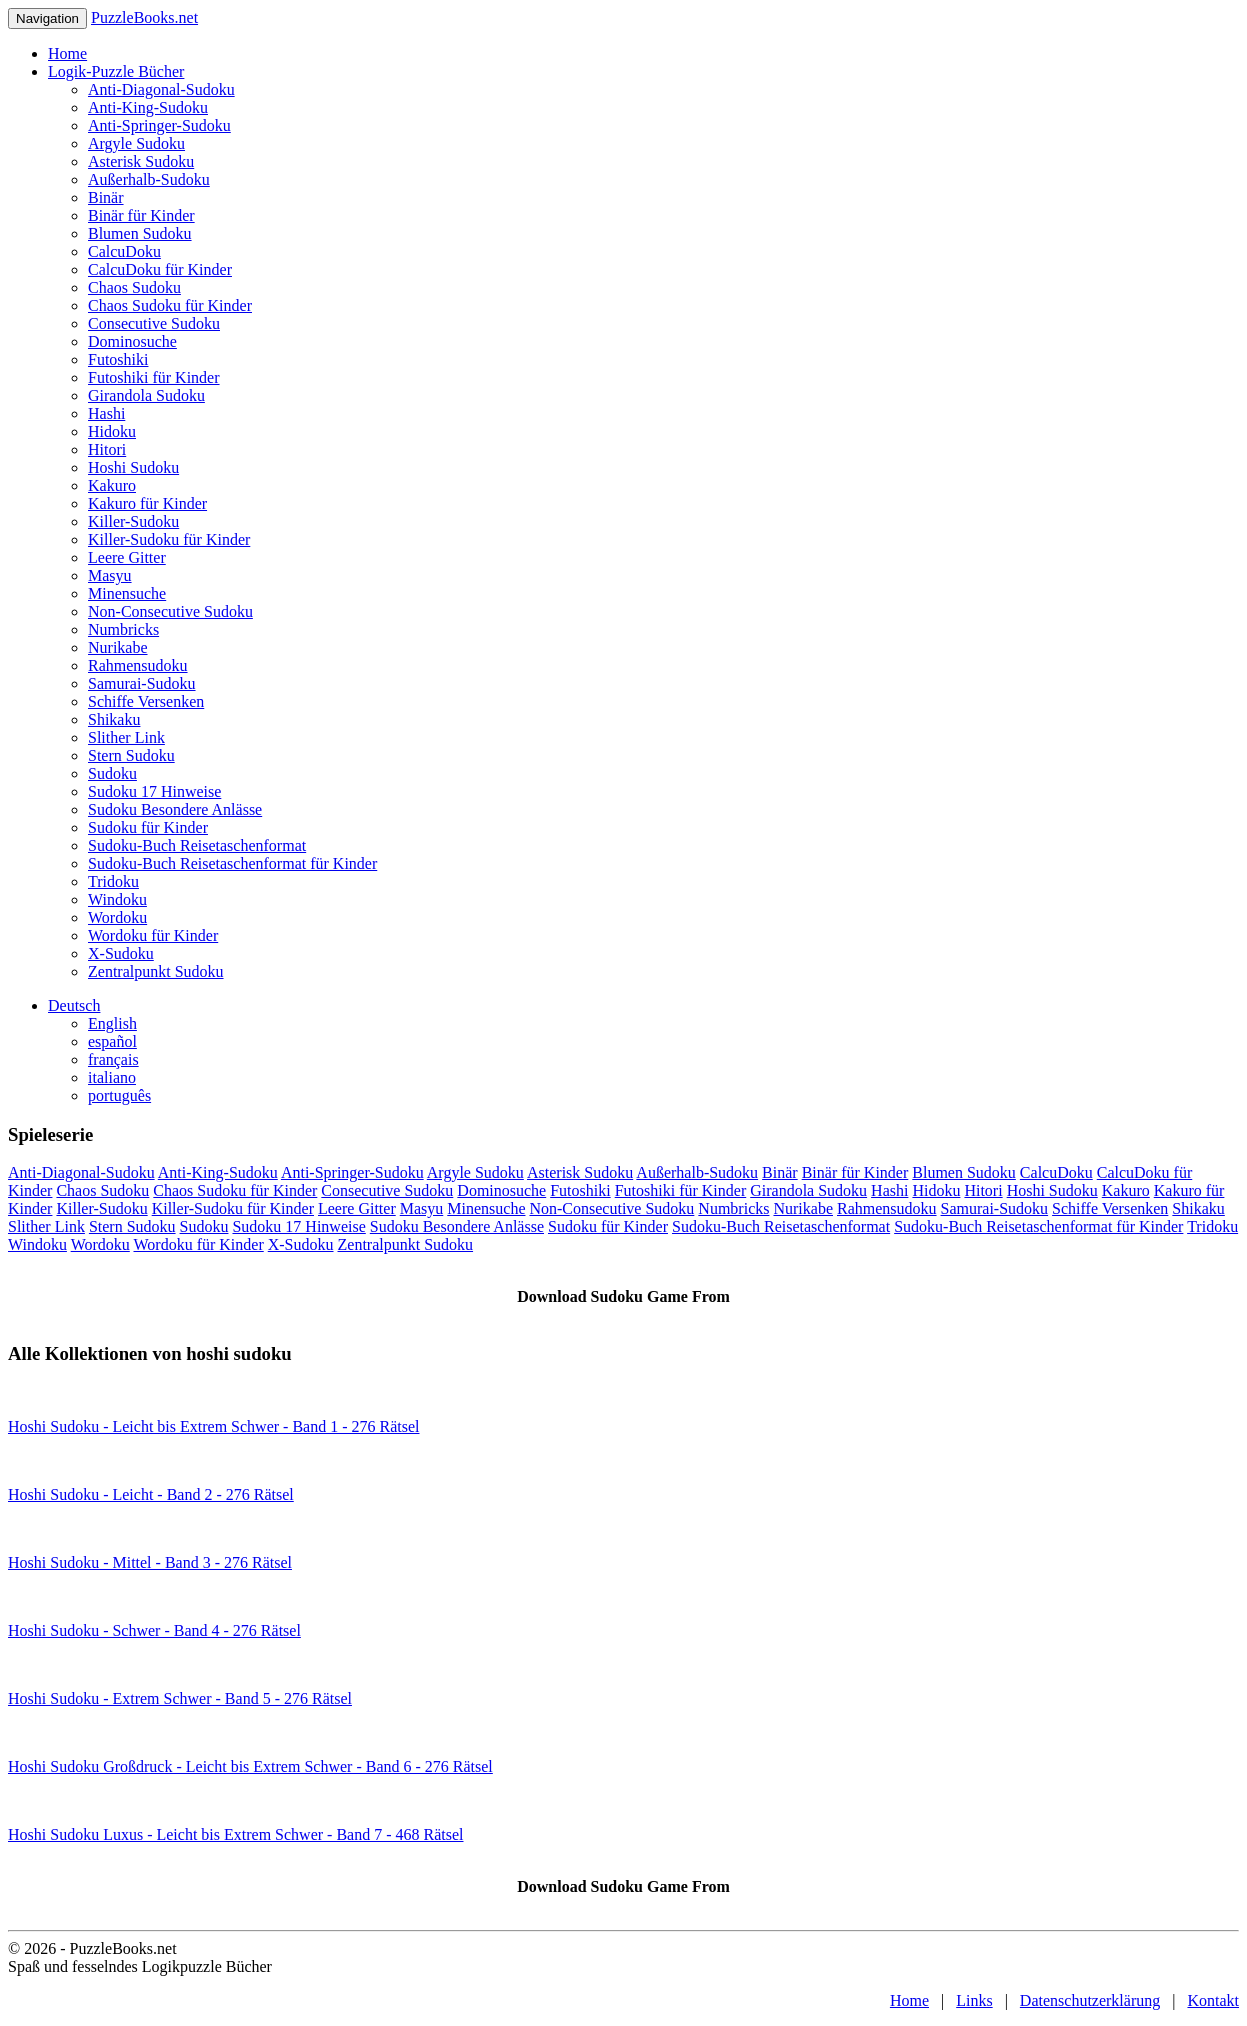  Describe the element at coordinates (156, 971) in the screenshot. I see `Zentralpunkt Sudoku` at that location.